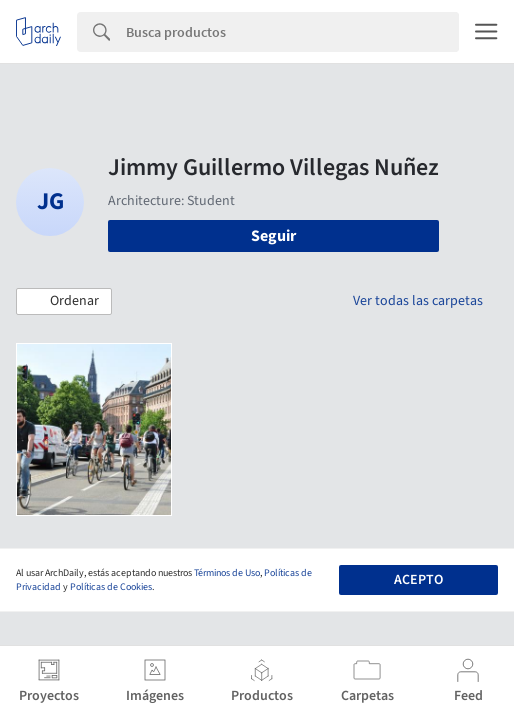 The width and height of the screenshot is (514, 720). Describe the element at coordinates (418, 580) in the screenshot. I see `Acepto` at that location.